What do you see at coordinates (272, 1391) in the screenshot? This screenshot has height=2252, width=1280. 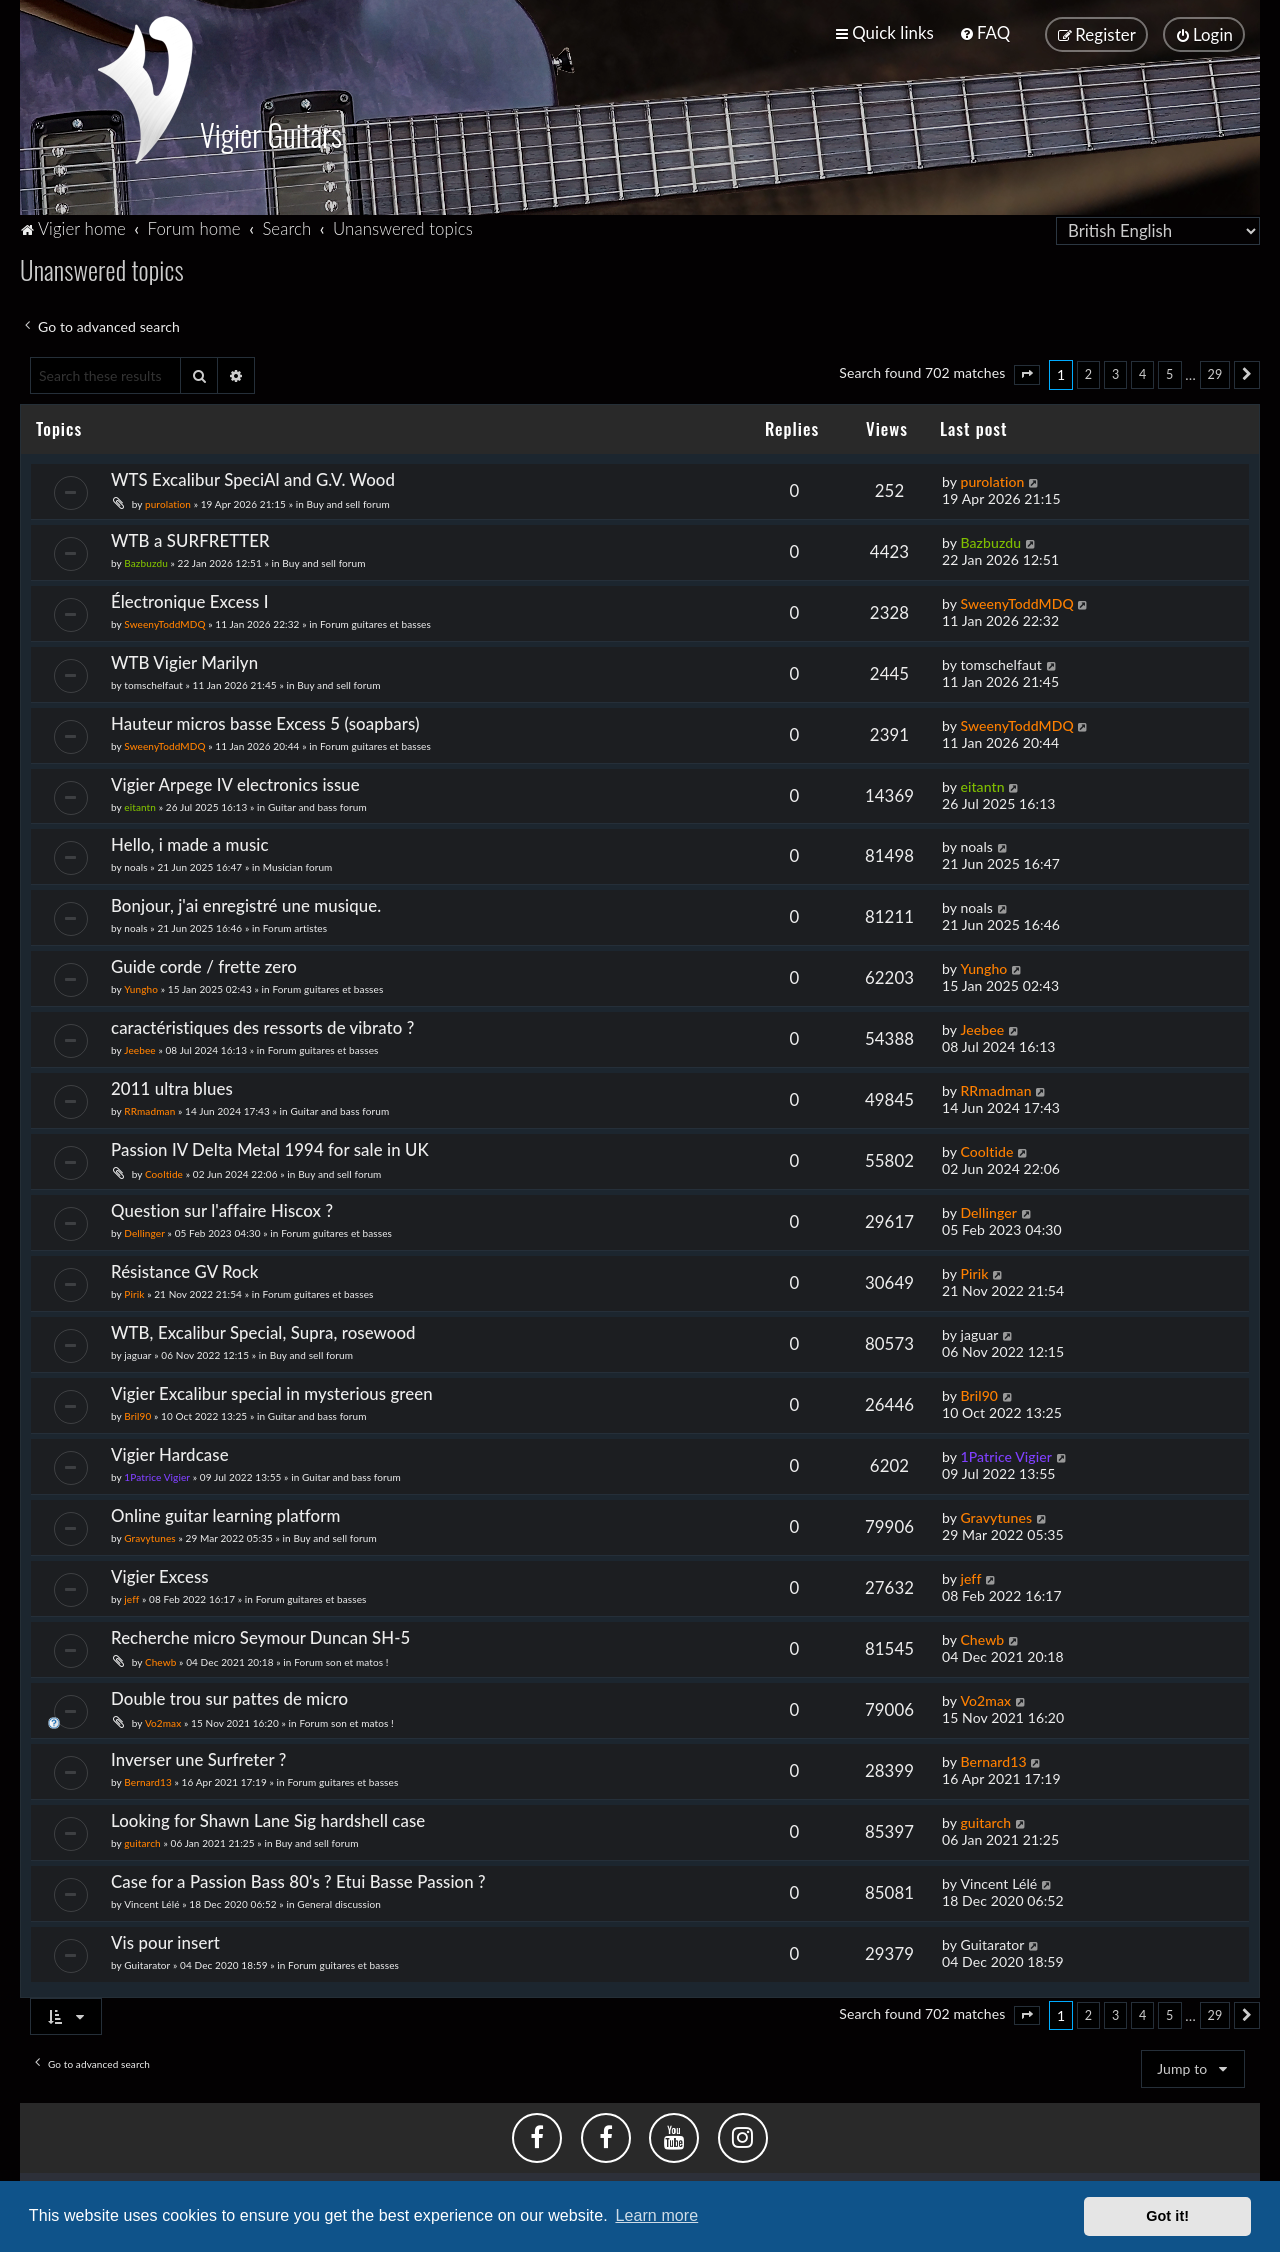 I see `Vigier Excalibur special in mysterious green` at bounding box center [272, 1391].